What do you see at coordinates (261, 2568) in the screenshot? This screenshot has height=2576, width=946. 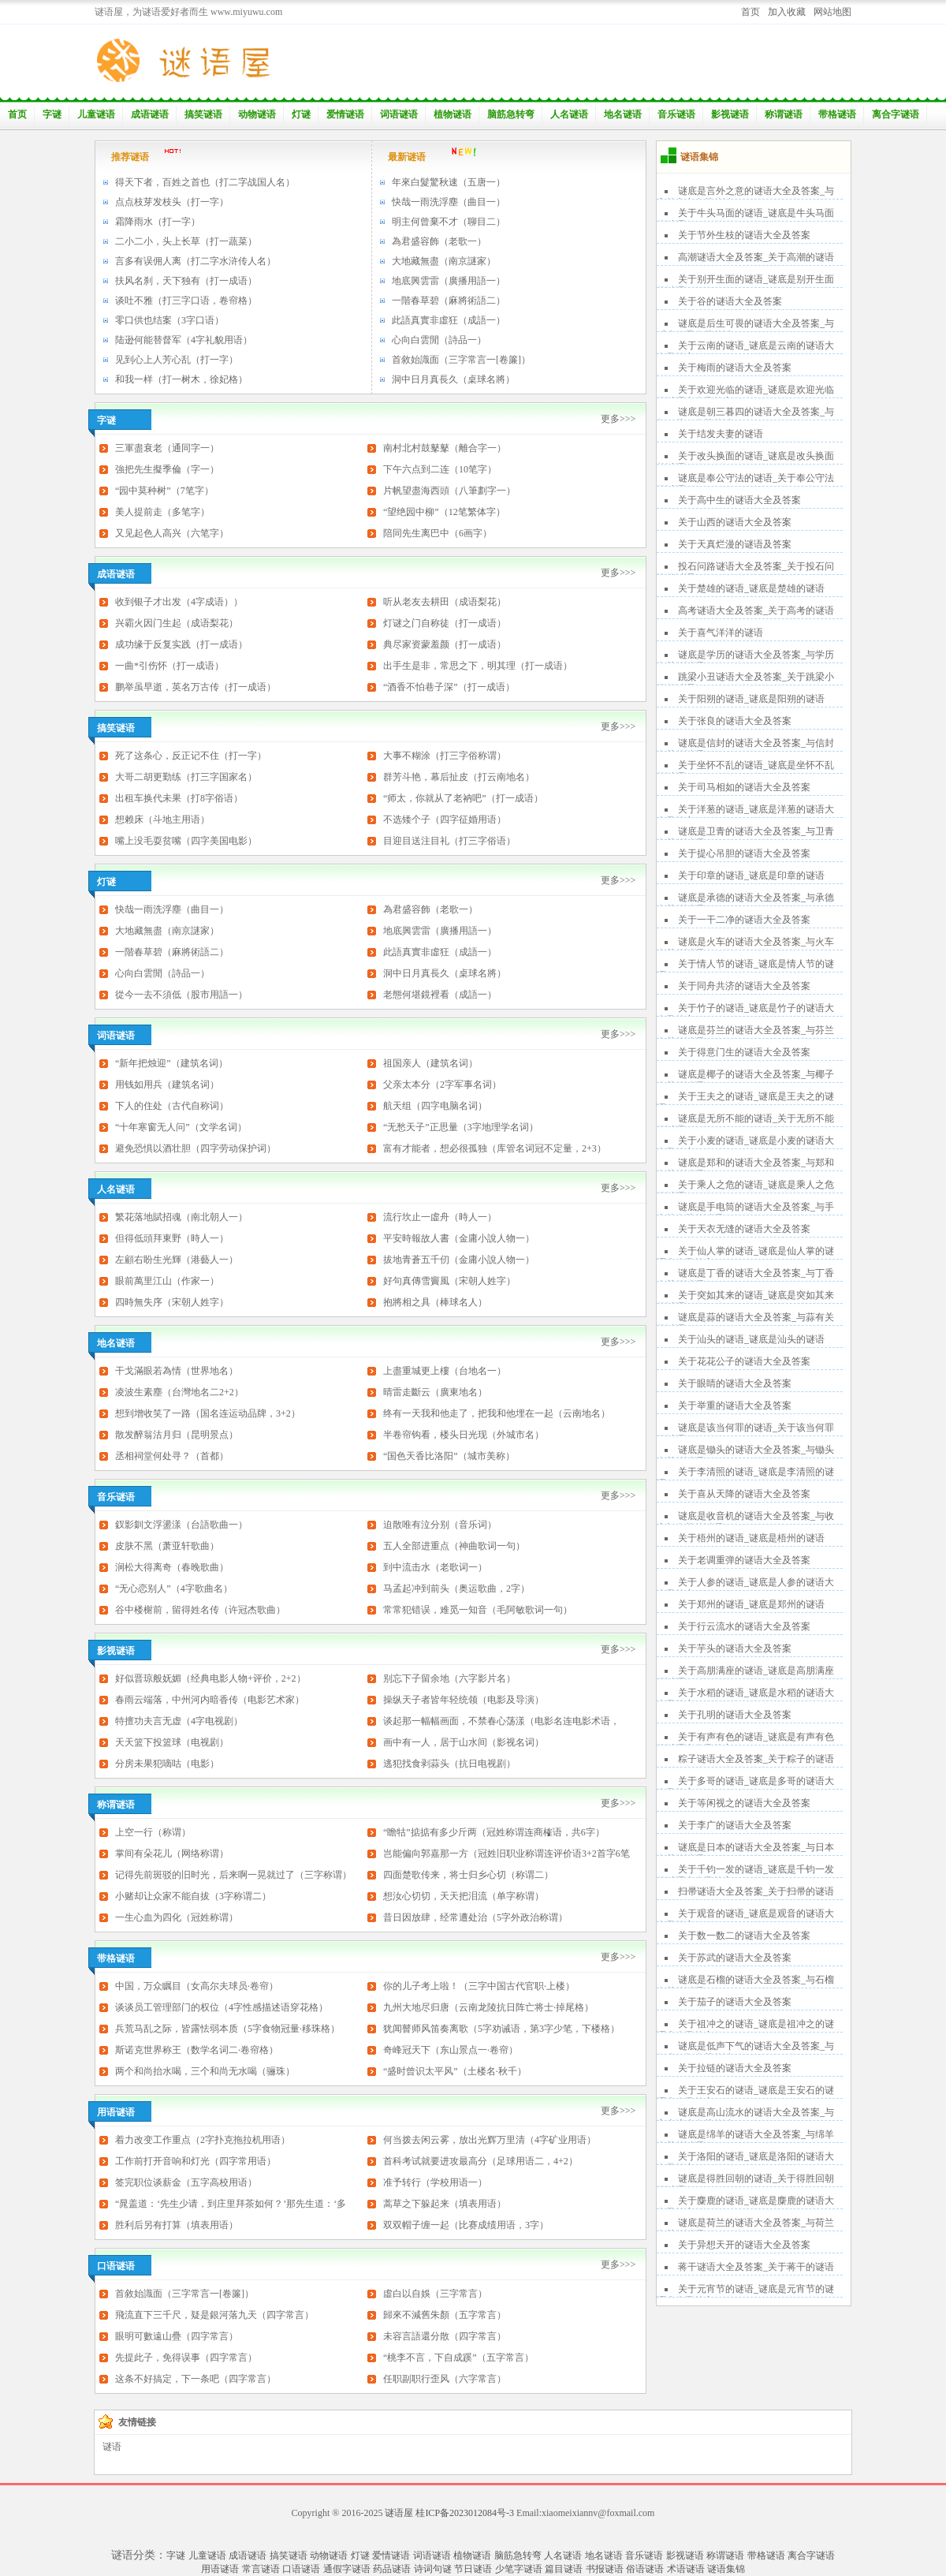 I see `常言谜语` at bounding box center [261, 2568].